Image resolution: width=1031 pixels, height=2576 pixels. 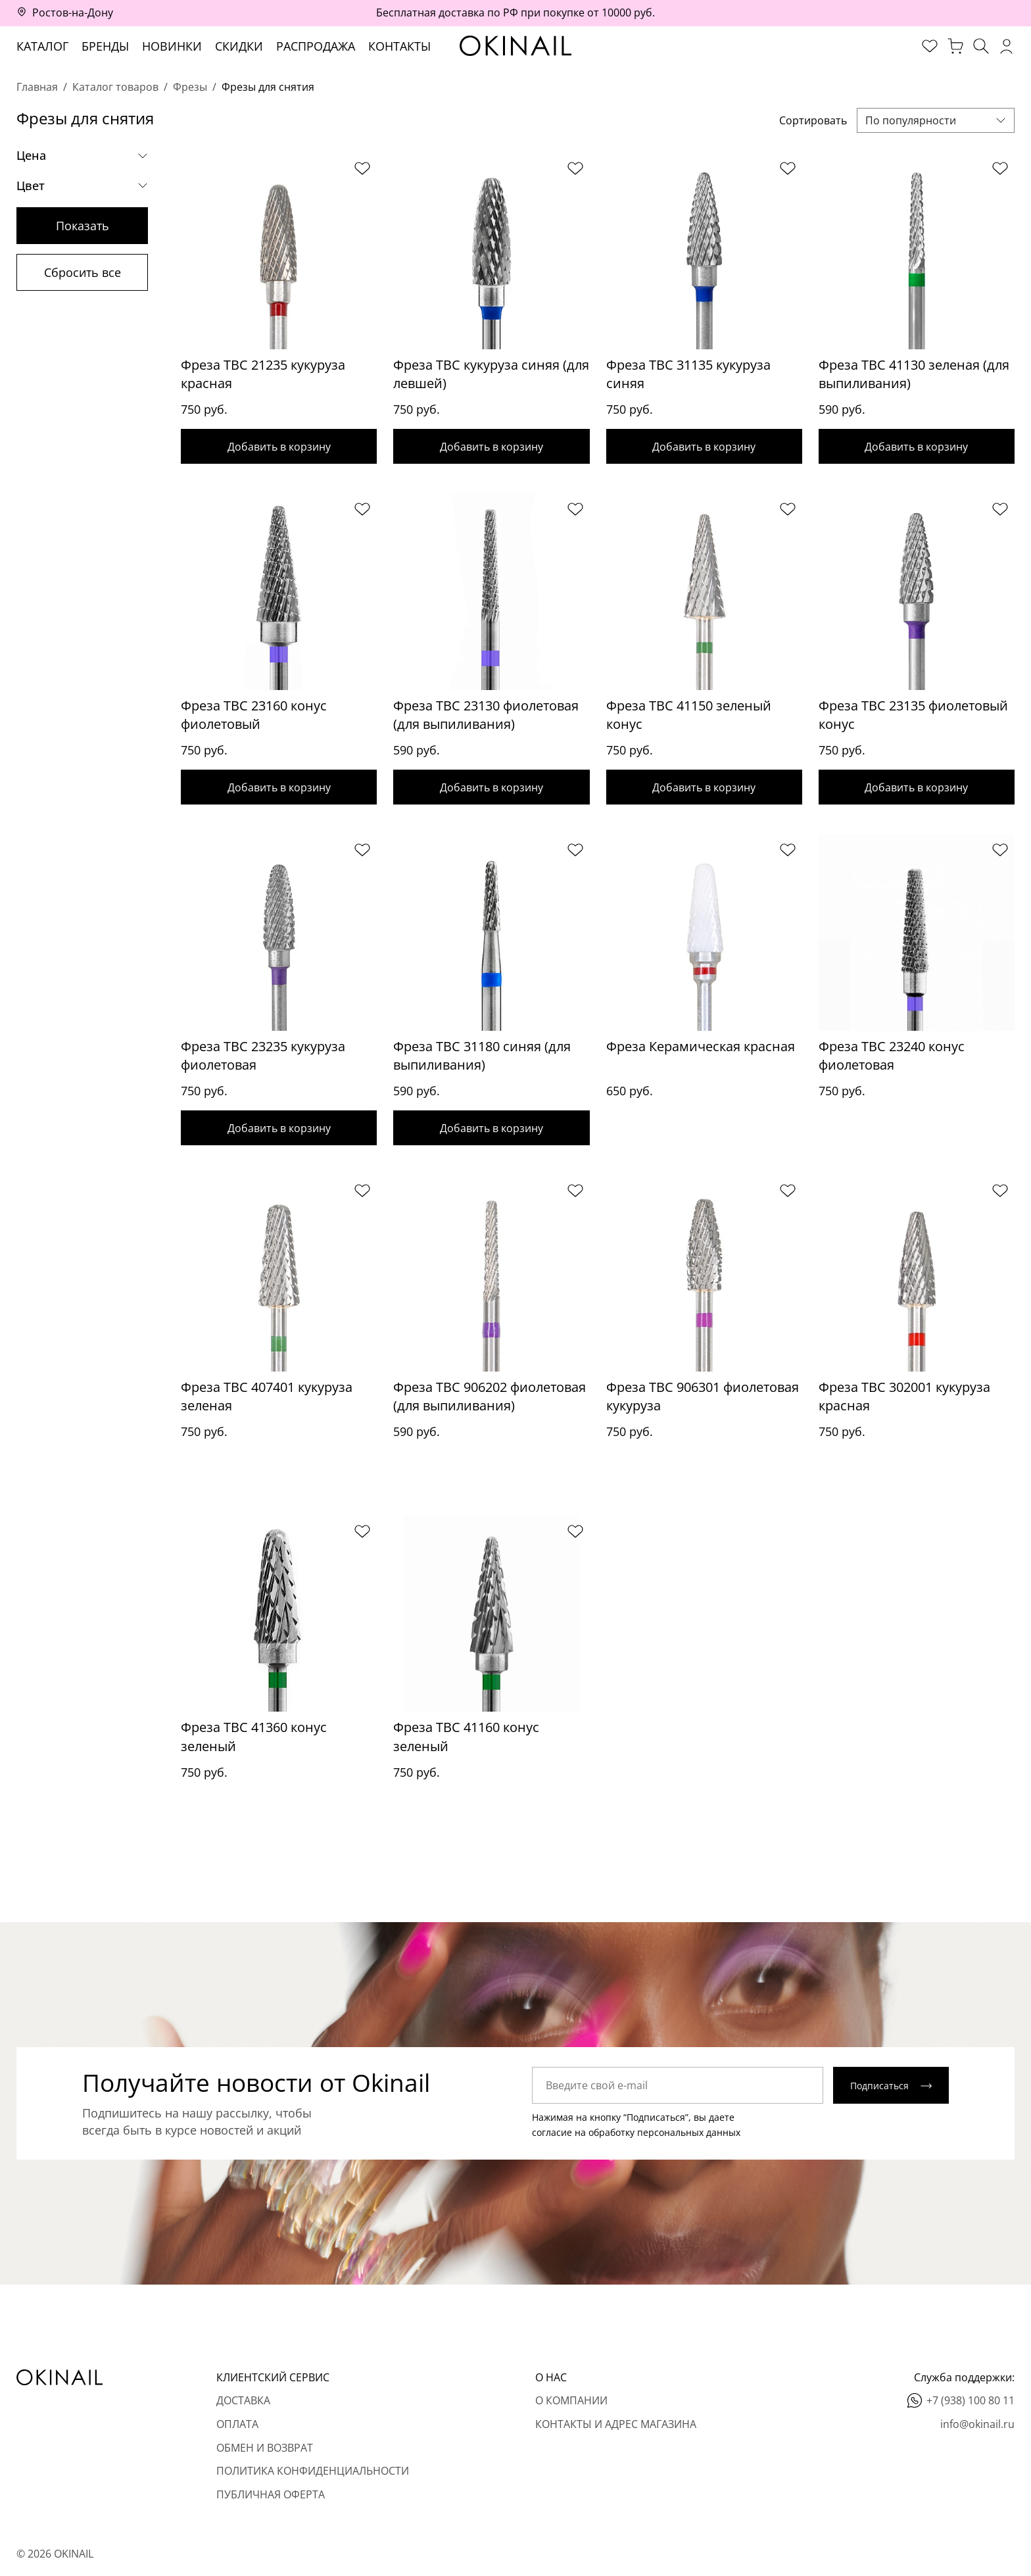 What do you see at coordinates (270, 2494) in the screenshot?
I see `Публичная оферта` at bounding box center [270, 2494].